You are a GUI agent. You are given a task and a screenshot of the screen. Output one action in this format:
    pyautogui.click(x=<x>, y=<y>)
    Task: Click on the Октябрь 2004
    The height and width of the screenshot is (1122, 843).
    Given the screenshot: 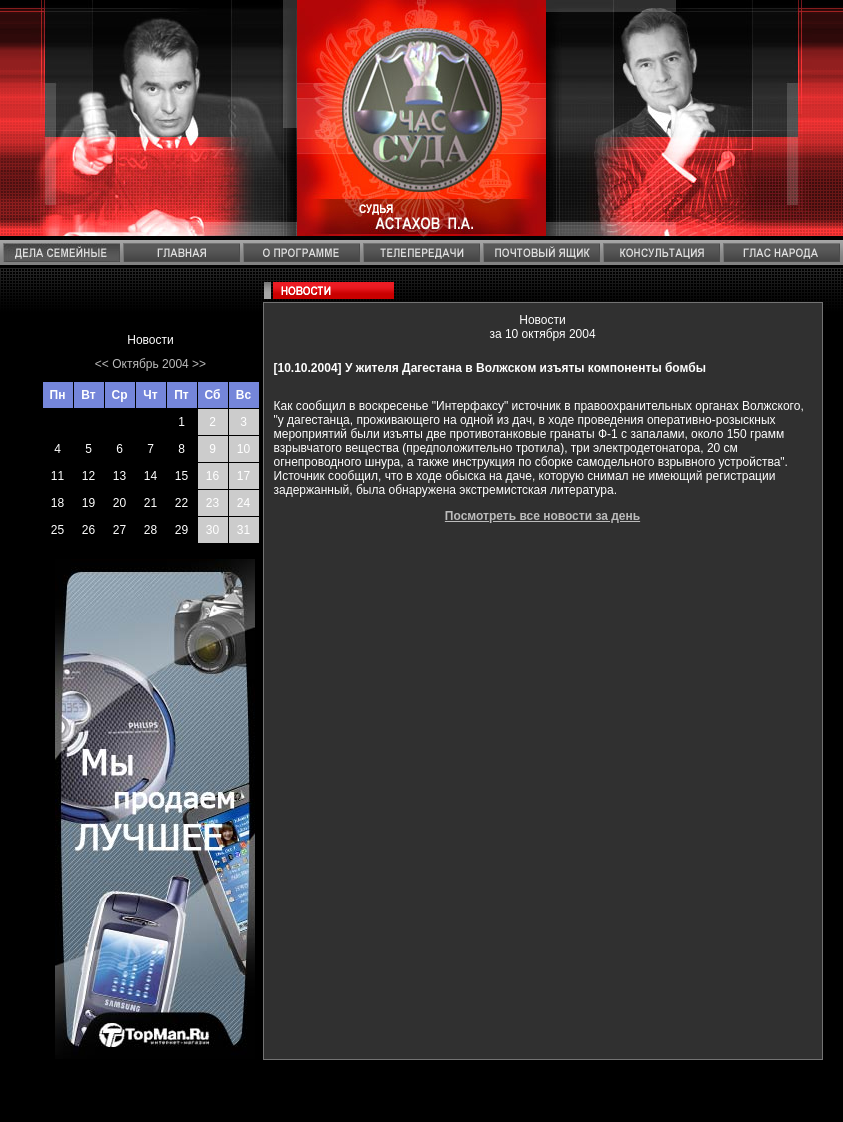 What is the action you would take?
    pyautogui.click(x=150, y=364)
    